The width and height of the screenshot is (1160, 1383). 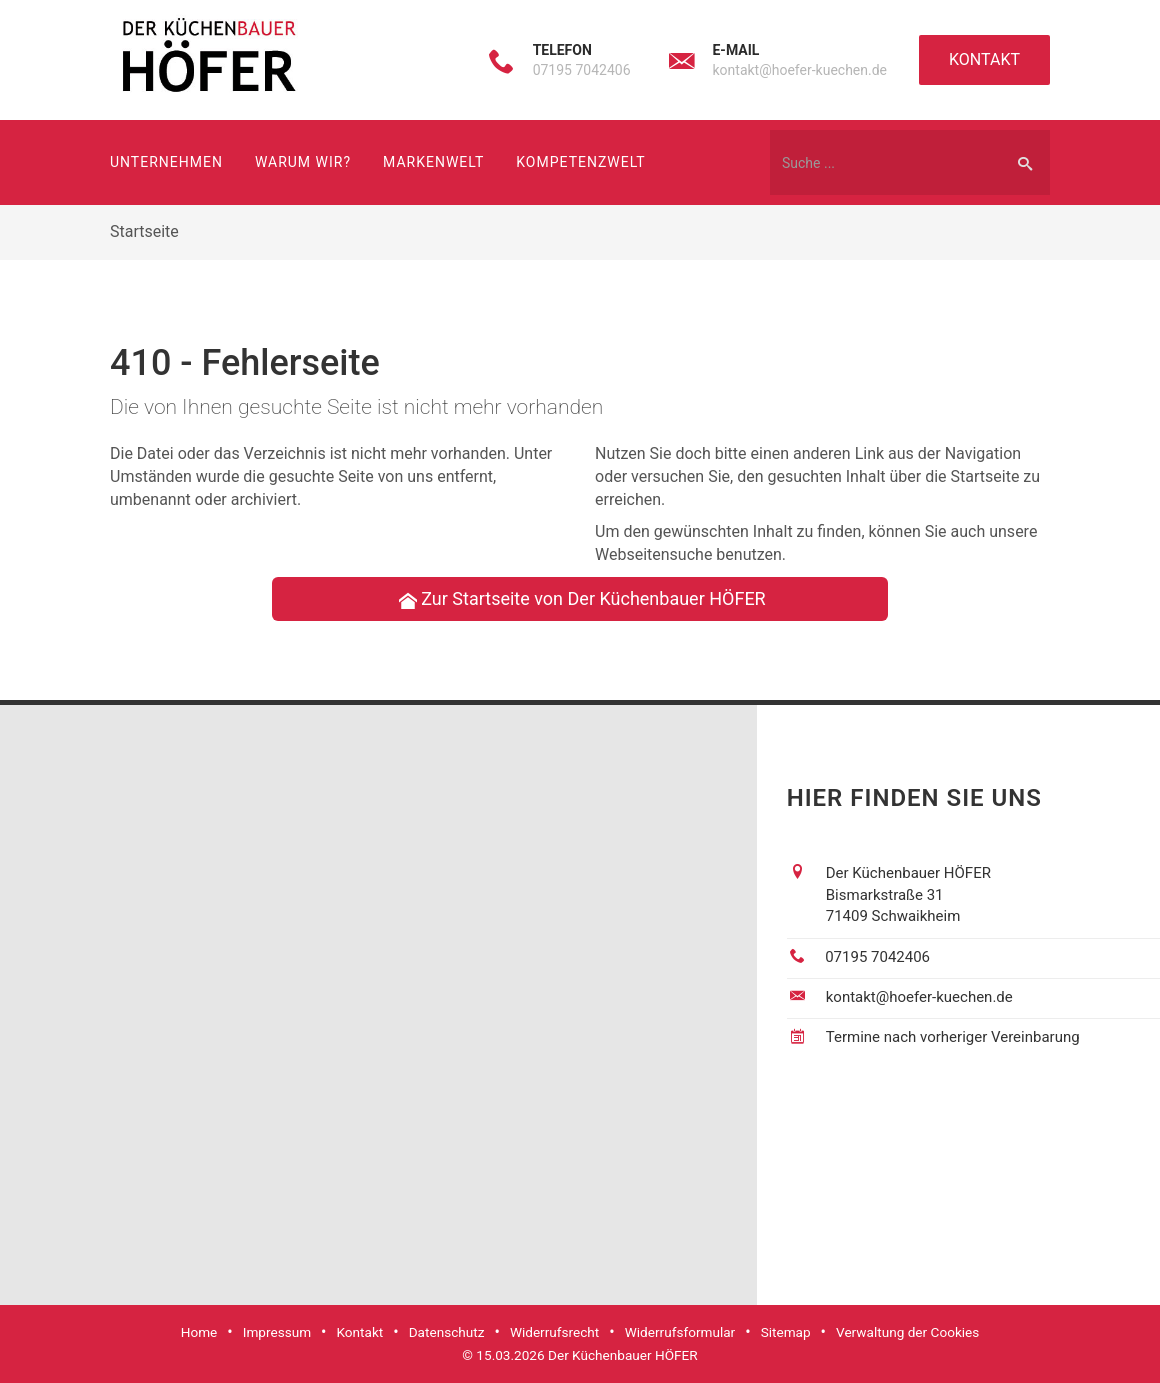 What do you see at coordinates (582, 70) in the screenshot?
I see `07195 7042406` at bounding box center [582, 70].